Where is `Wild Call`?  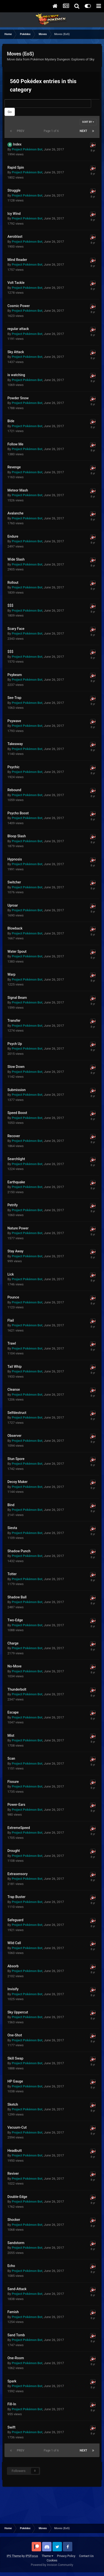 Wild Call is located at coordinates (14, 1943).